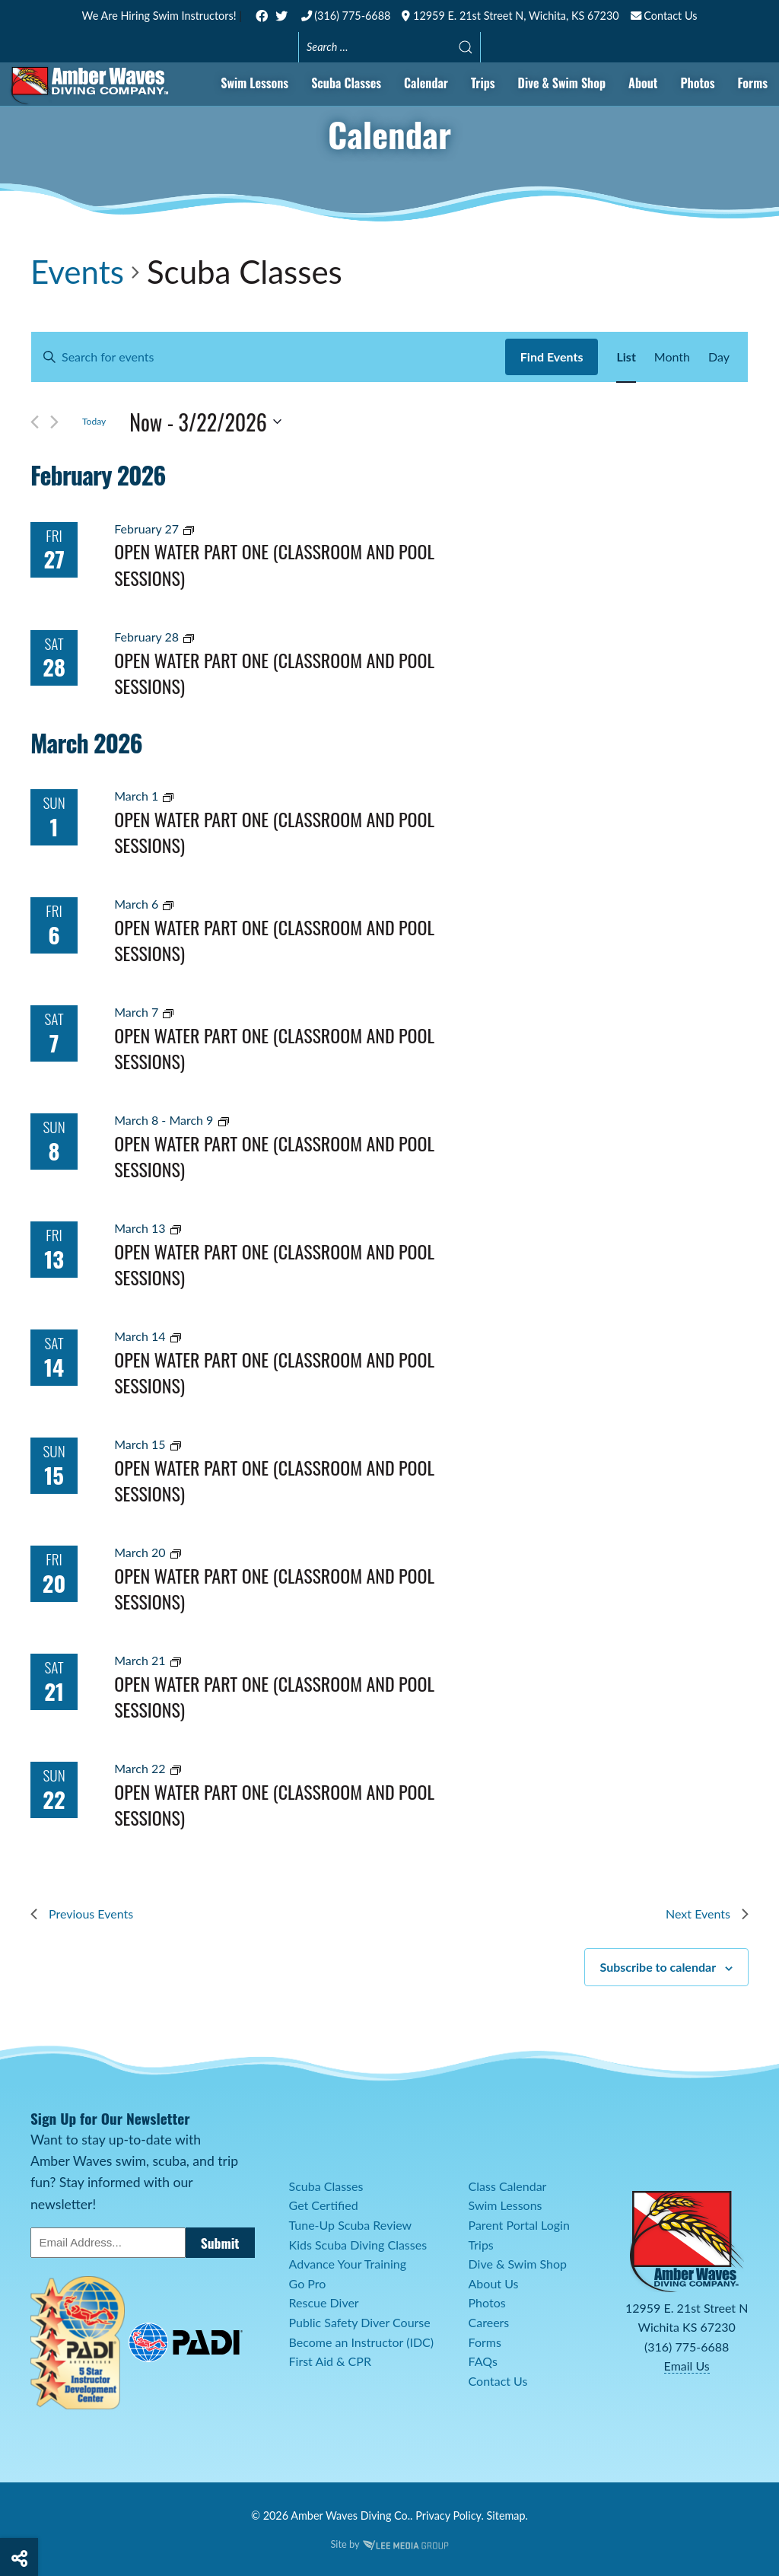 The height and width of the screenshot is (2576, 779). Describe the element at coordinates (254, 83) in the screenshot. I see `Swim Lessons` at that location.